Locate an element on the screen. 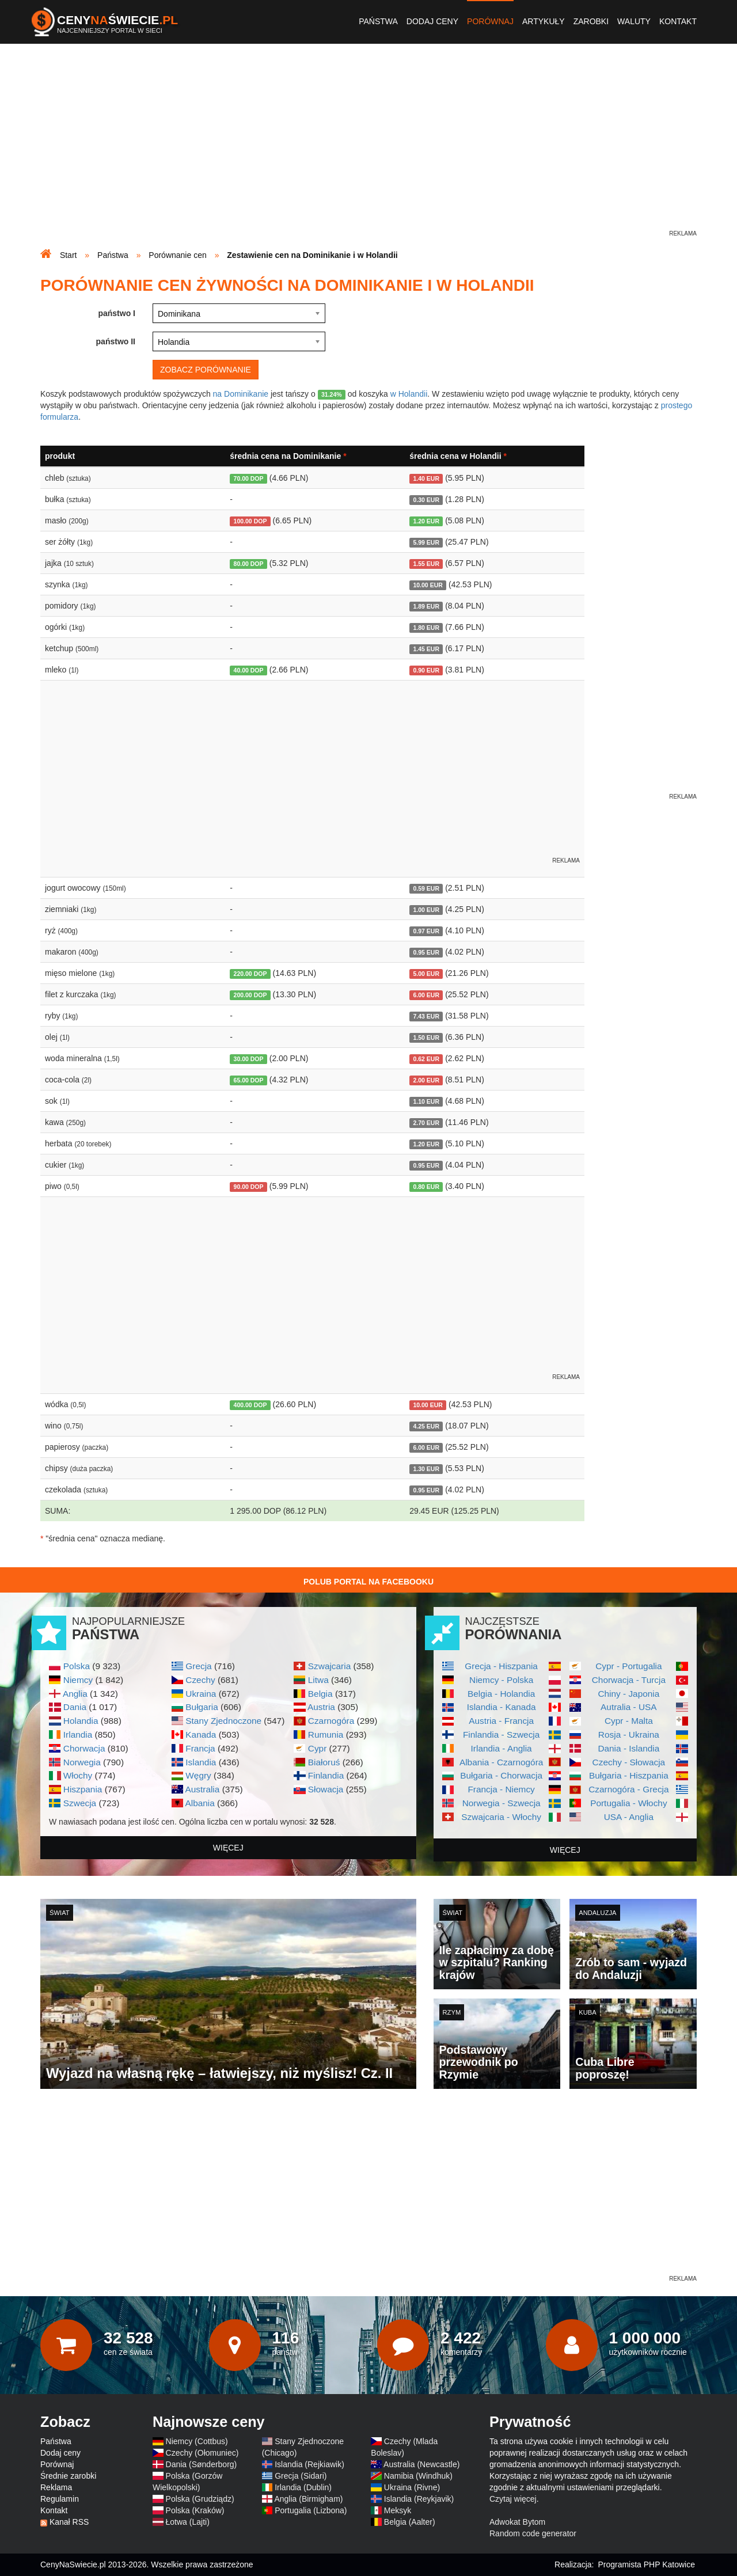  1.50 EUR is located at coordinates (426, 1037).